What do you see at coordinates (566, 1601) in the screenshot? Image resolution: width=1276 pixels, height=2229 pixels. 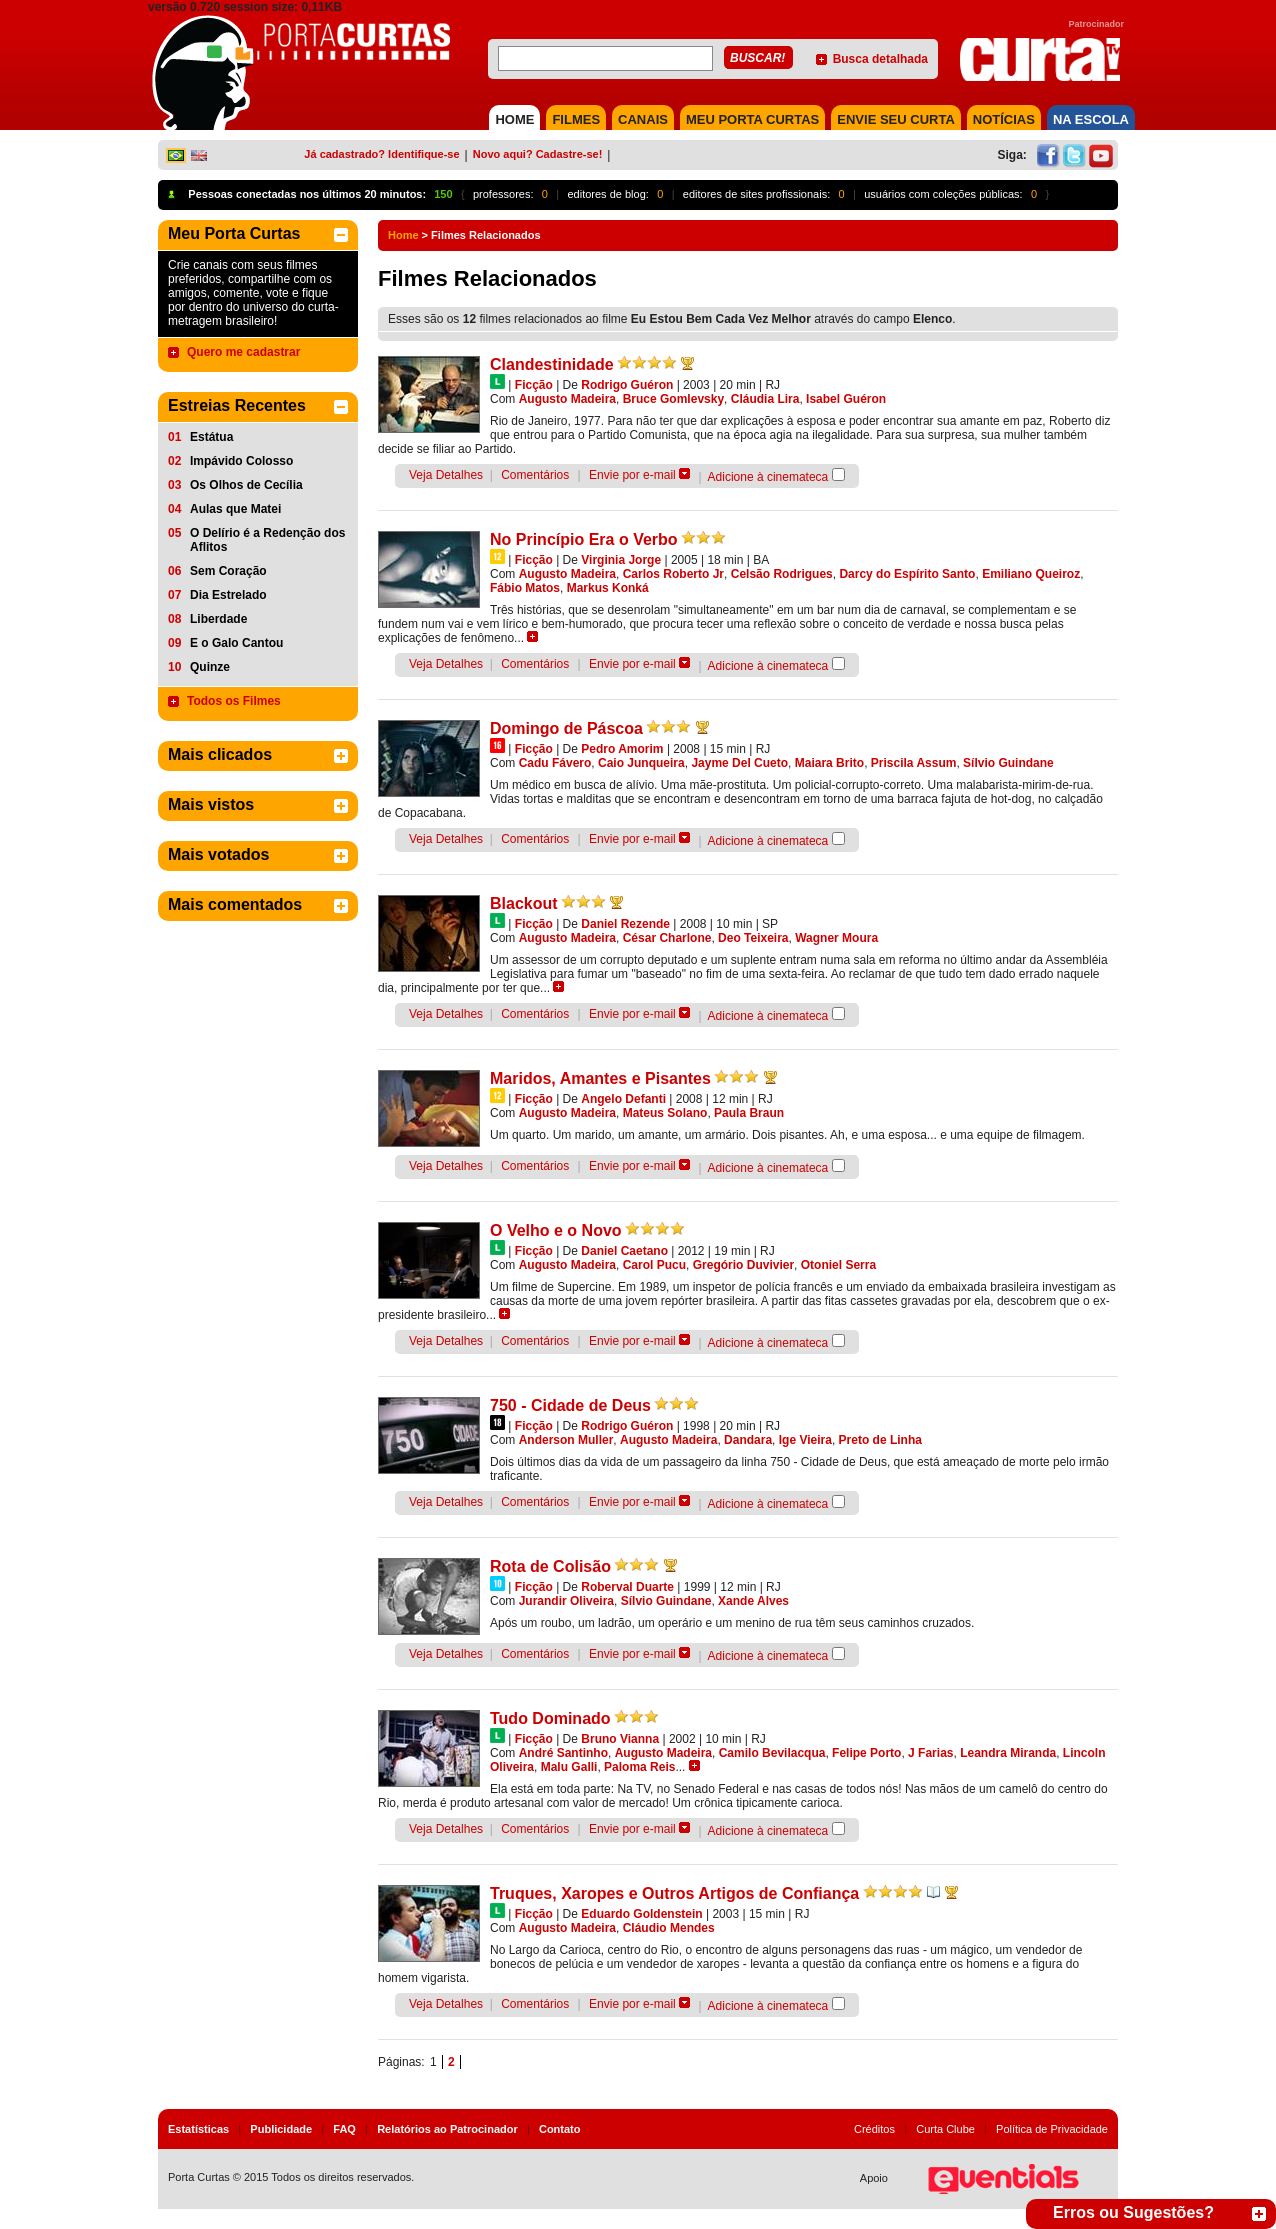 I see `Jurandir Oliveira` at bounding box center [566, 1601].